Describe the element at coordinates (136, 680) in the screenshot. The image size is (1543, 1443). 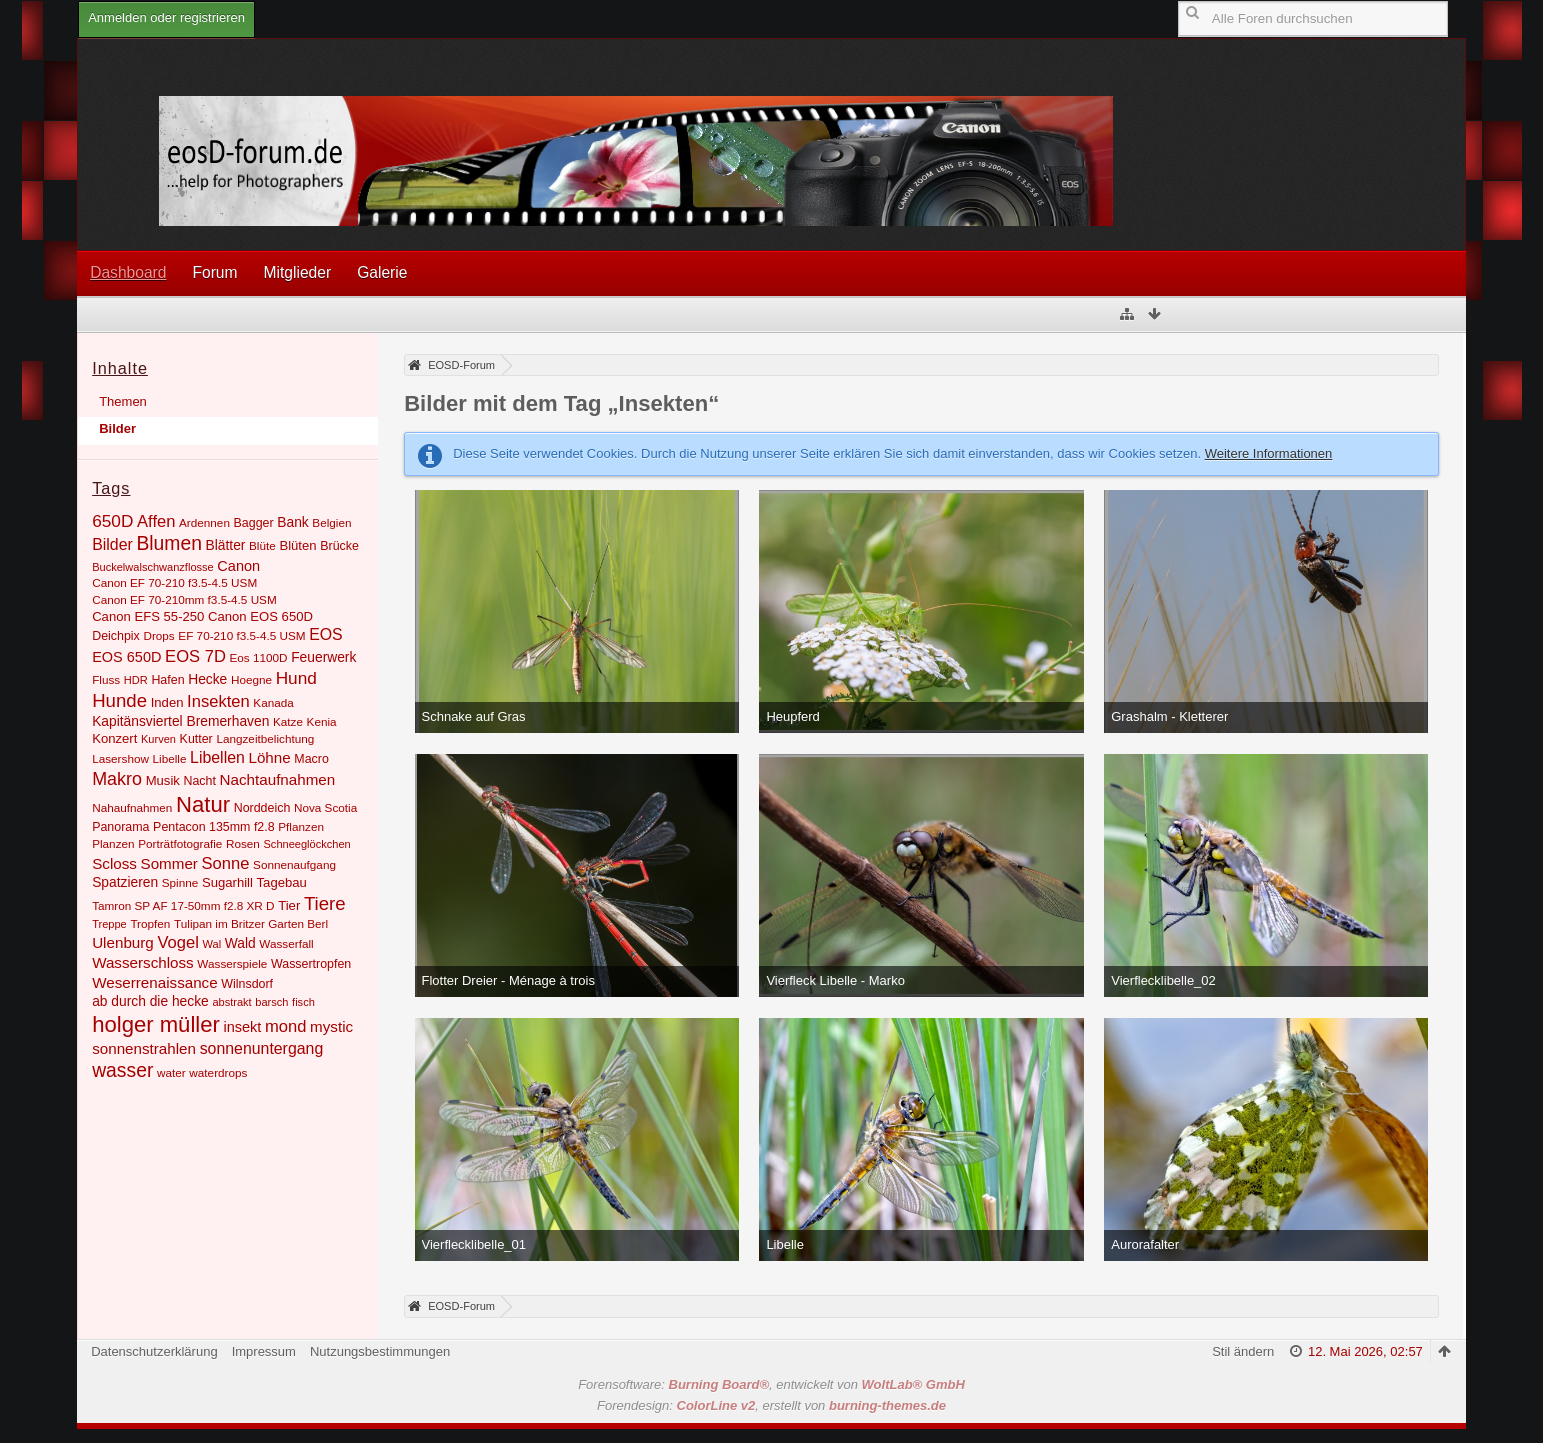
I see `HDR` at that location.